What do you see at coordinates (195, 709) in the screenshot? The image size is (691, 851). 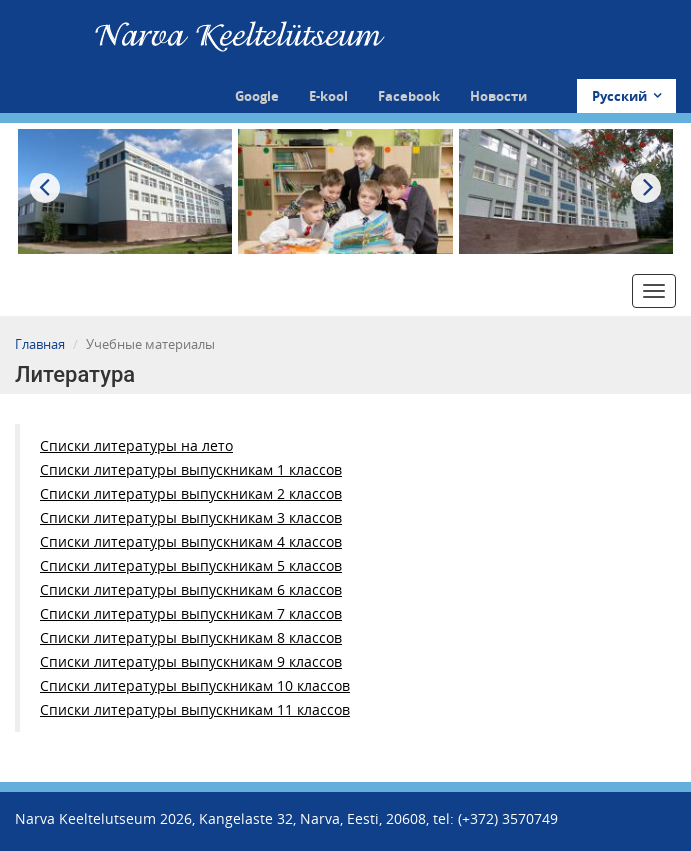 I see `Списки литературы выпускникам 11 классов` at bounding box center [195, 709].